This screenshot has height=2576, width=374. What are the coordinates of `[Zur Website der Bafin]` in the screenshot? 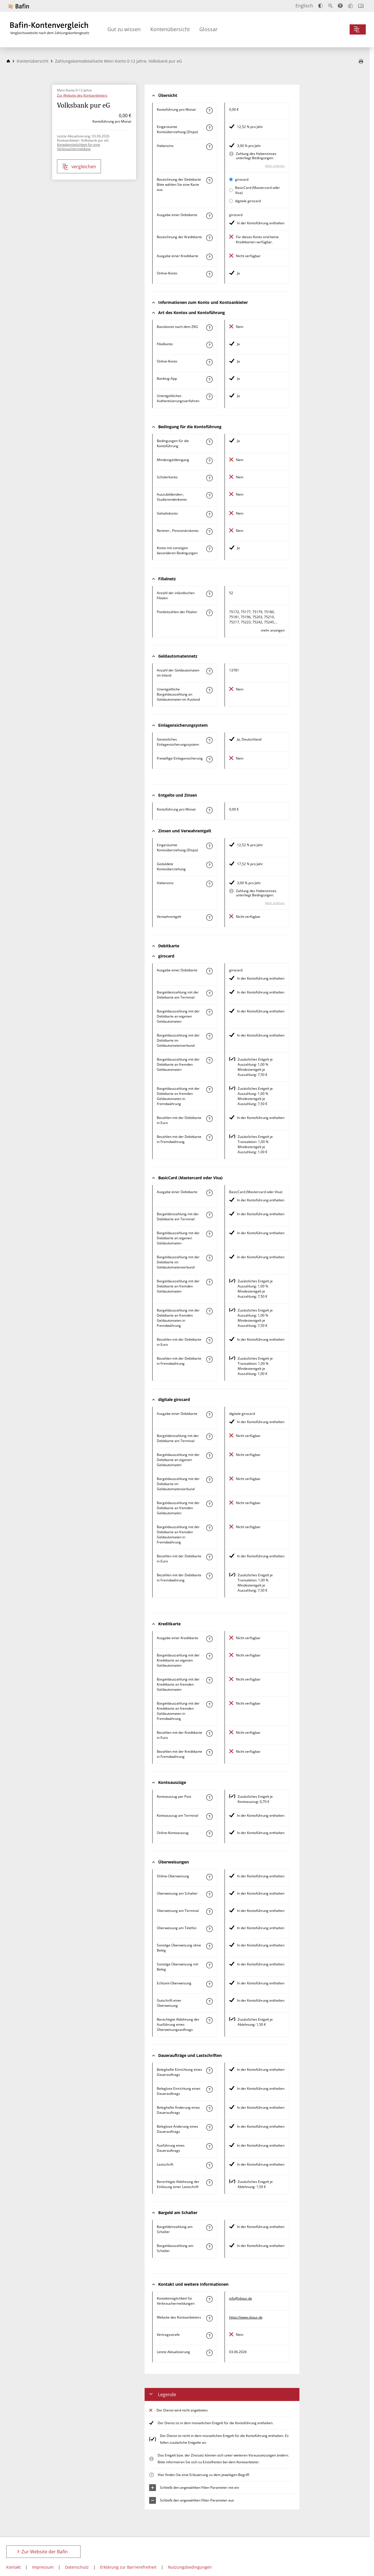 It's located at (19, 6).